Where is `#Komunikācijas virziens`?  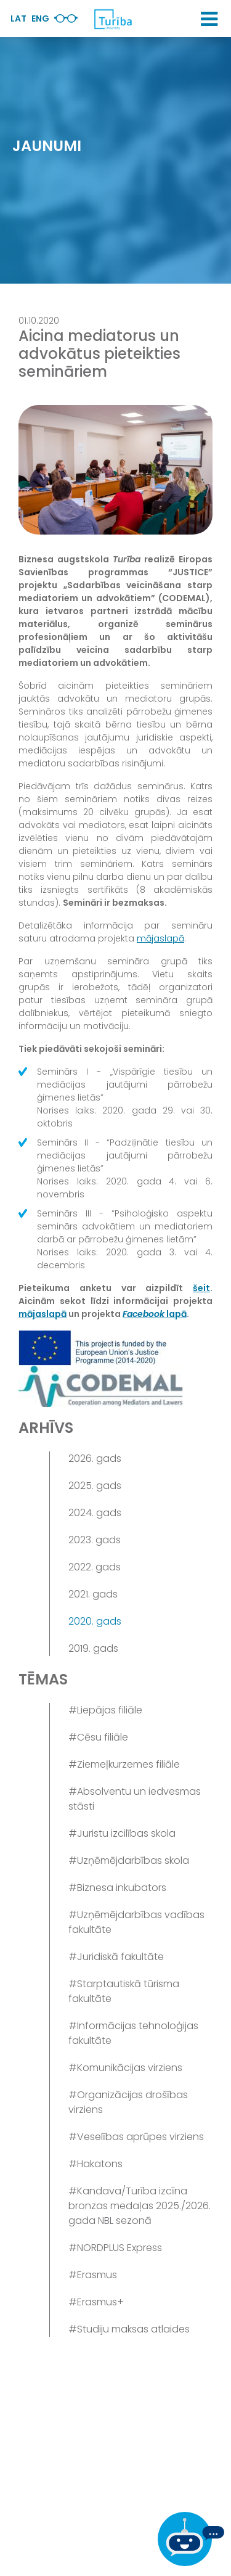
#Komunikācijas virziens is located at coordinates (125, 2068).